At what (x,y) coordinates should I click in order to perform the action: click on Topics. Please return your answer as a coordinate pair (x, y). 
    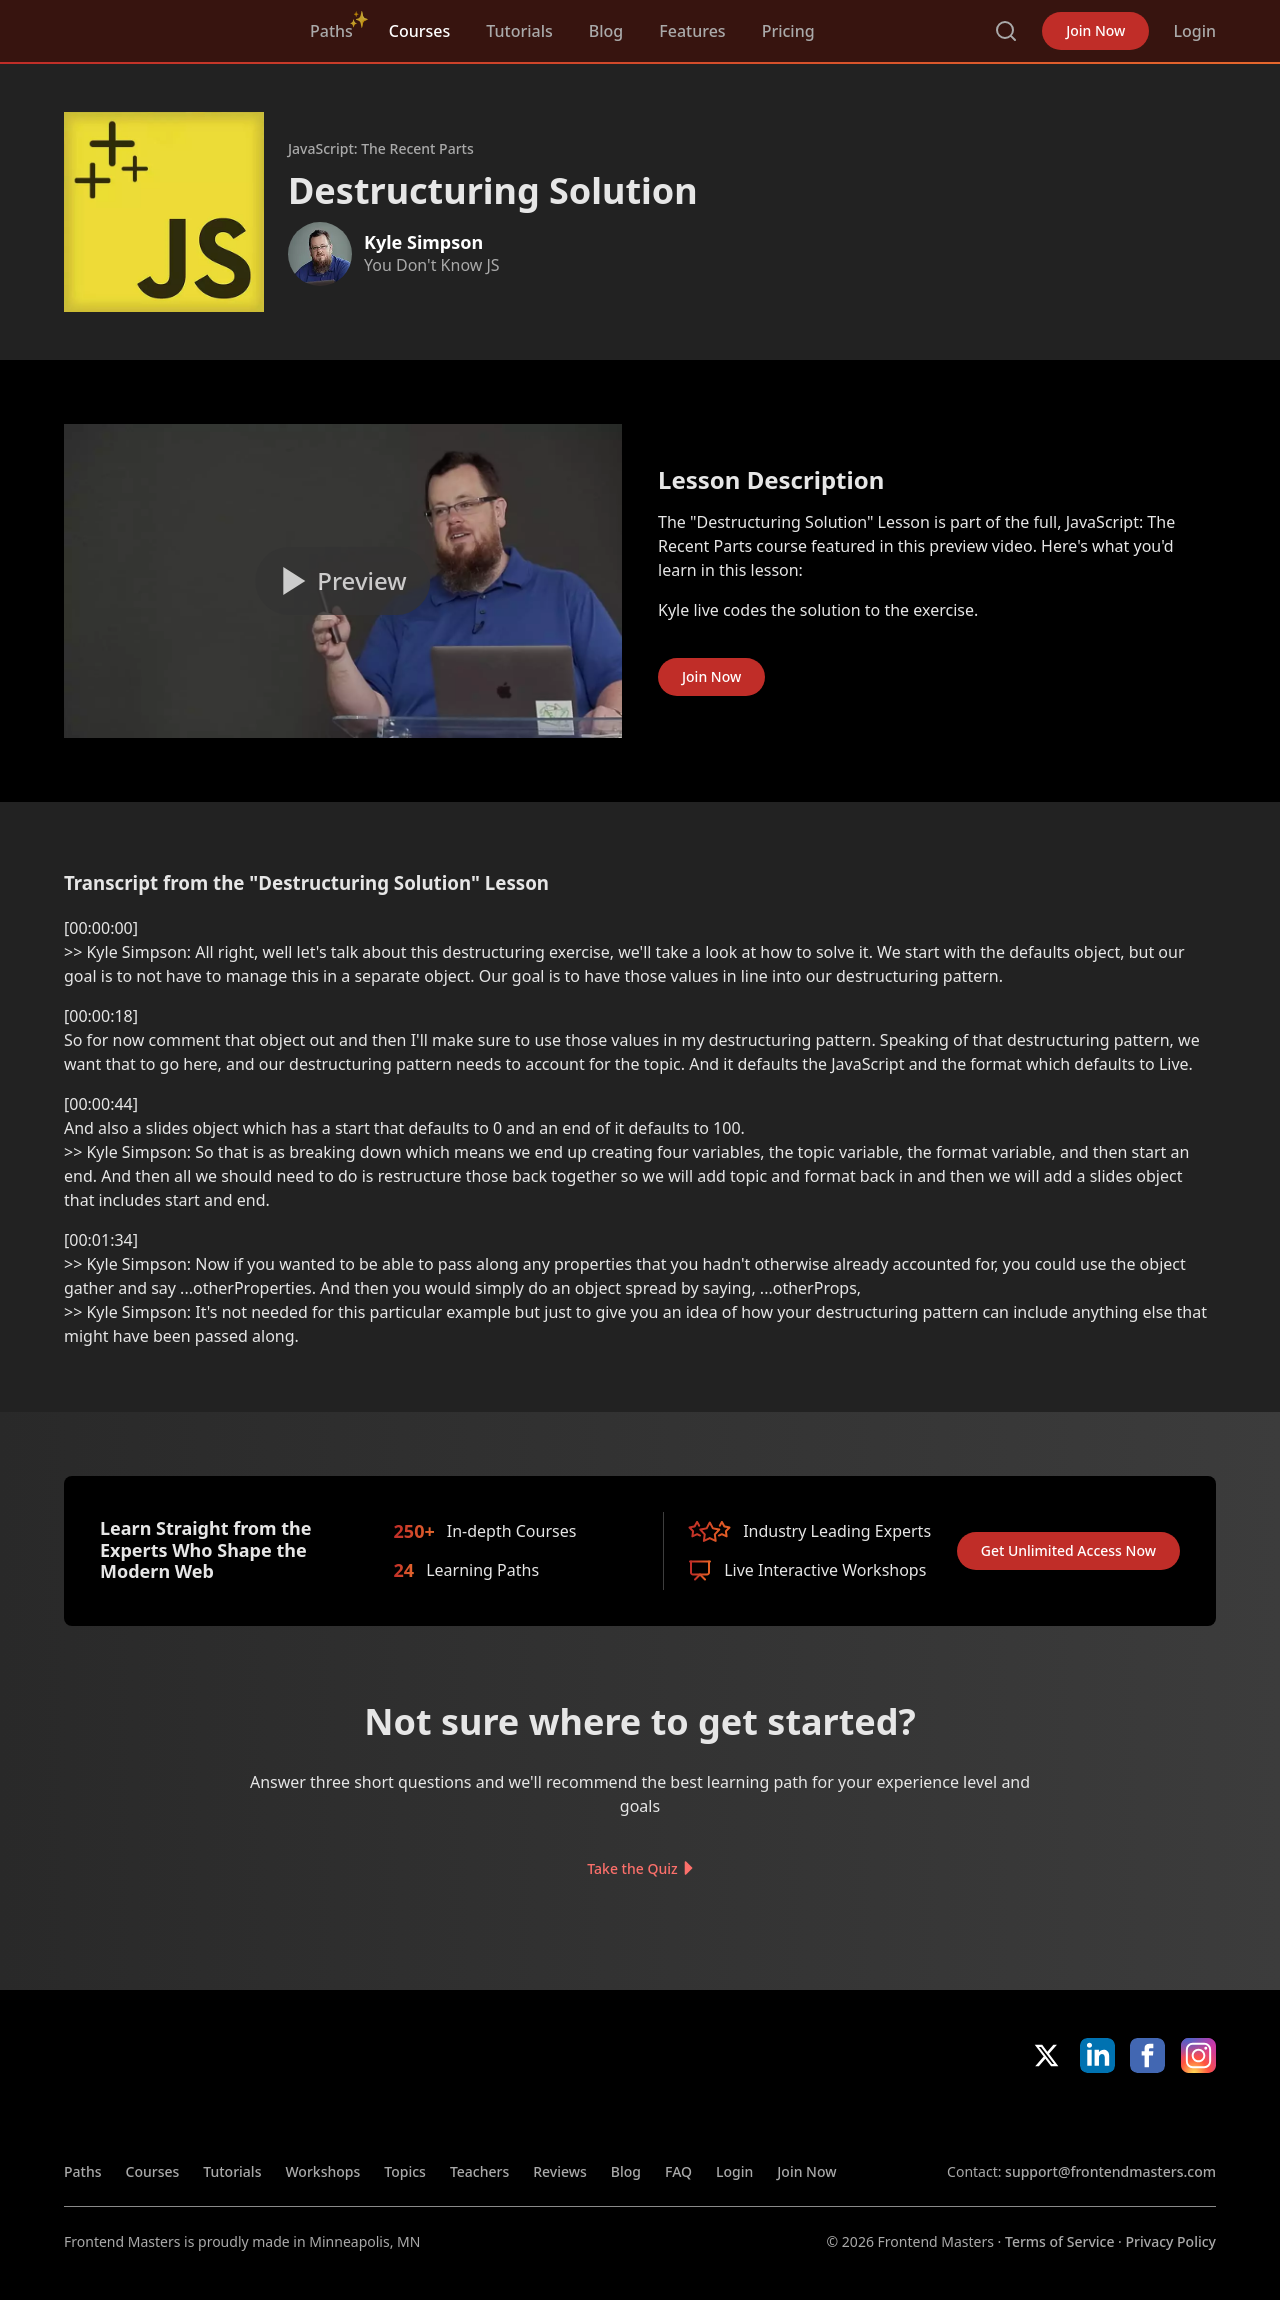
    Looking at the image, I should click on (405, 2171).